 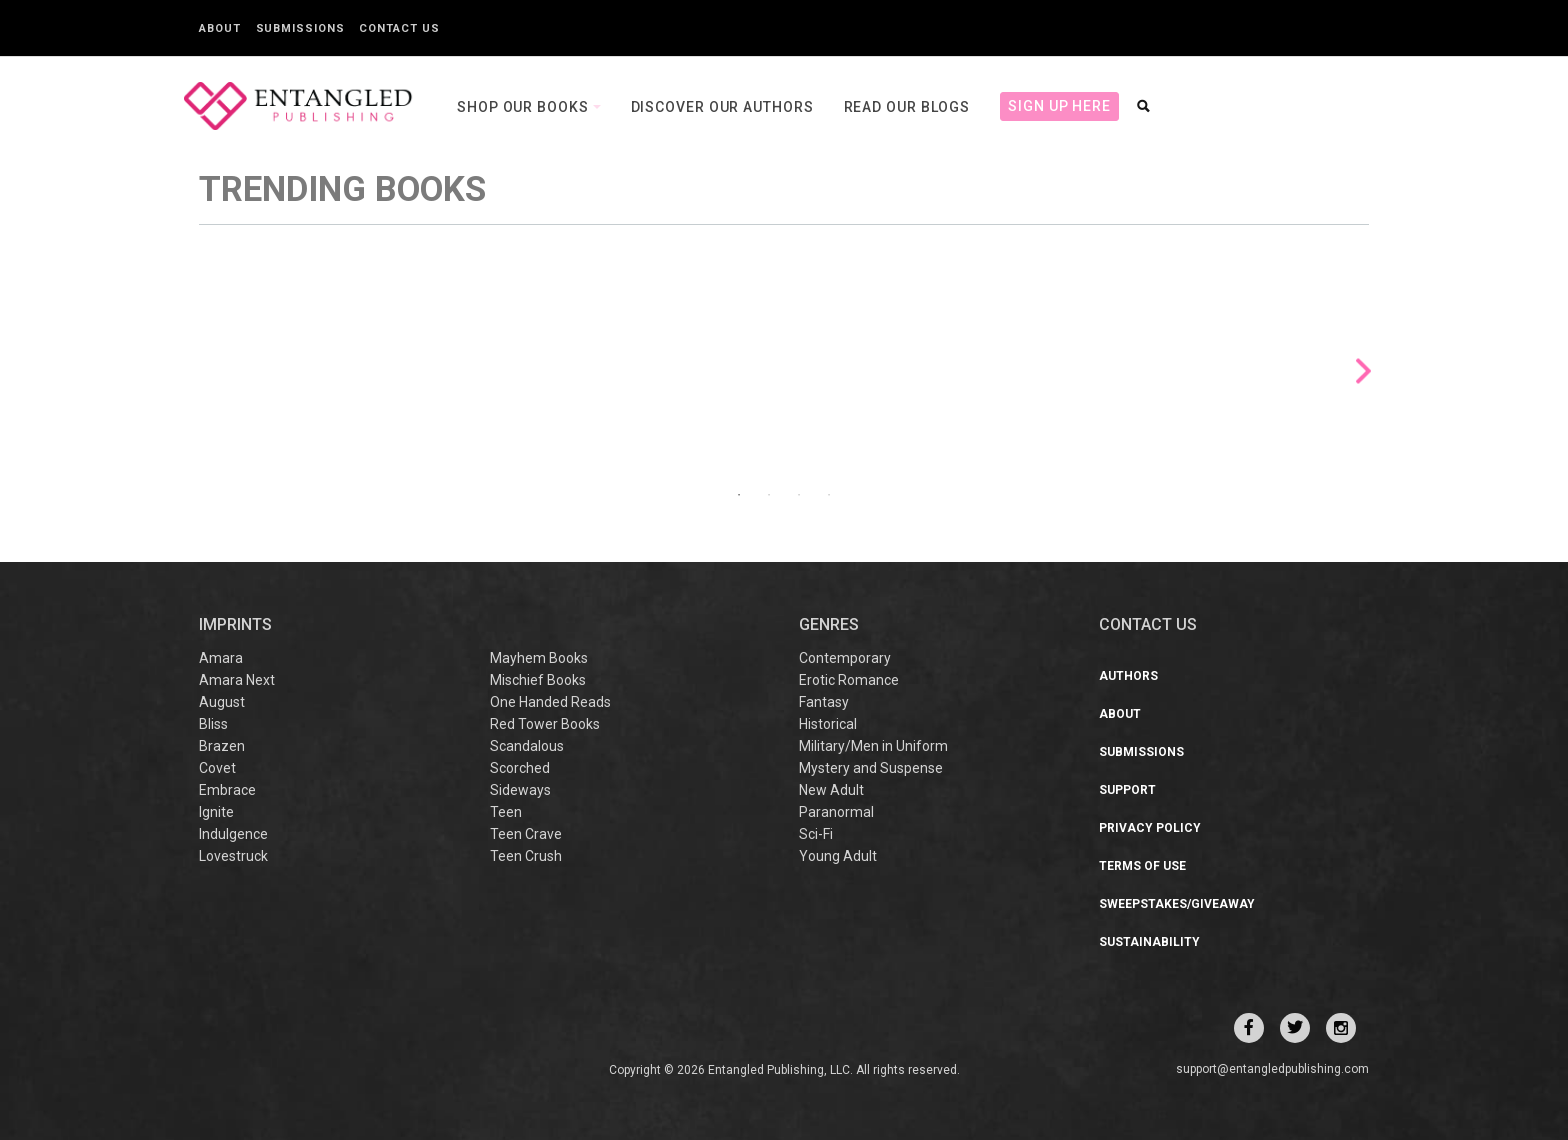 I want to click on Ignite, so click(x=216, y=812).